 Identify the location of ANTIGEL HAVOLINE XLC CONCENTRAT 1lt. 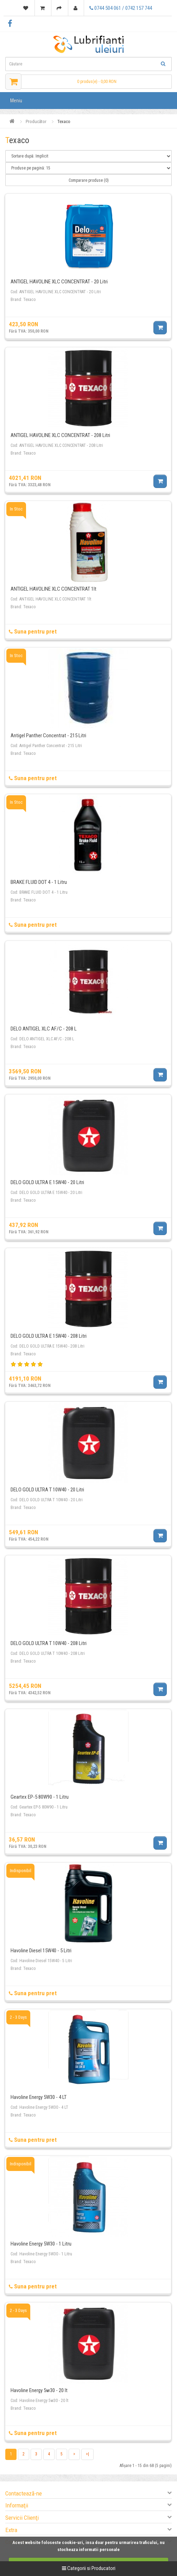
(53, 589).